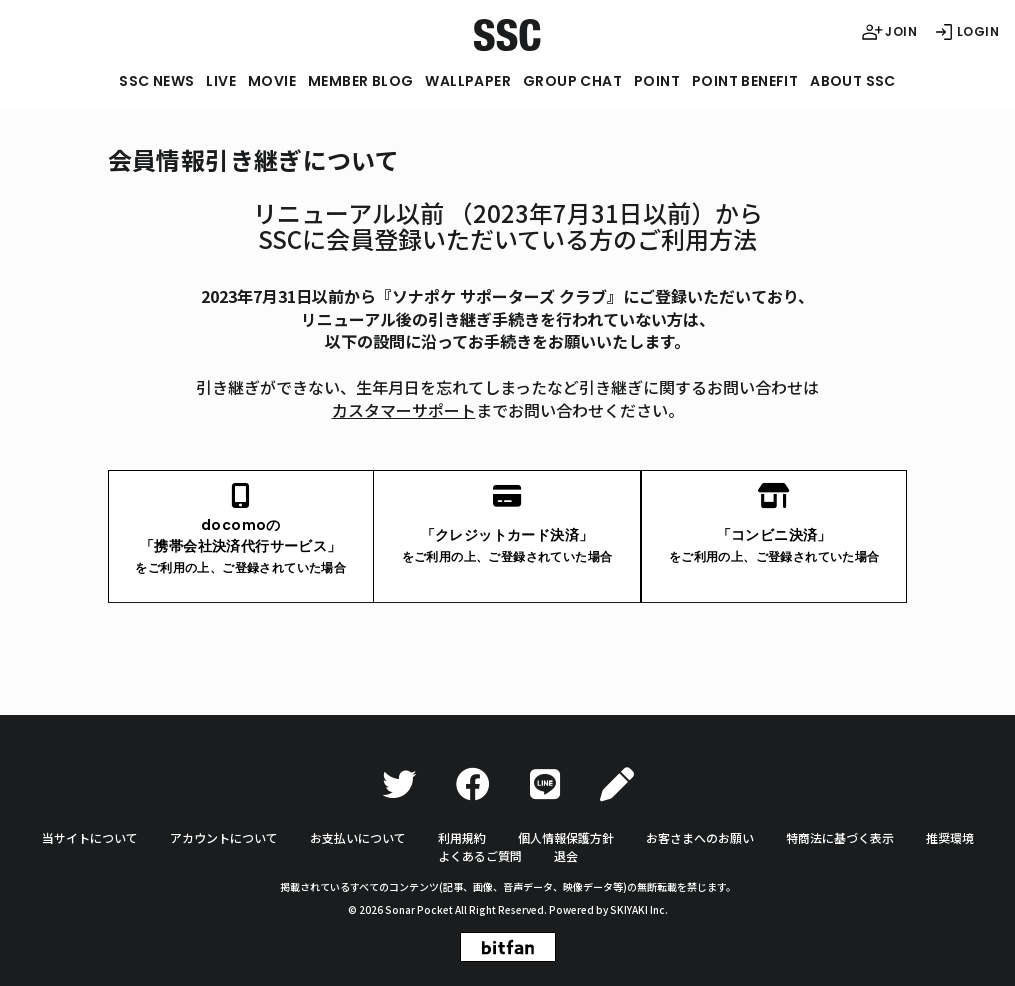 The image size is (1015, 986). What do you see at coordinates (950, 837) in the screenshot?
I see `推奨環境` at bounding box center [950, 837].